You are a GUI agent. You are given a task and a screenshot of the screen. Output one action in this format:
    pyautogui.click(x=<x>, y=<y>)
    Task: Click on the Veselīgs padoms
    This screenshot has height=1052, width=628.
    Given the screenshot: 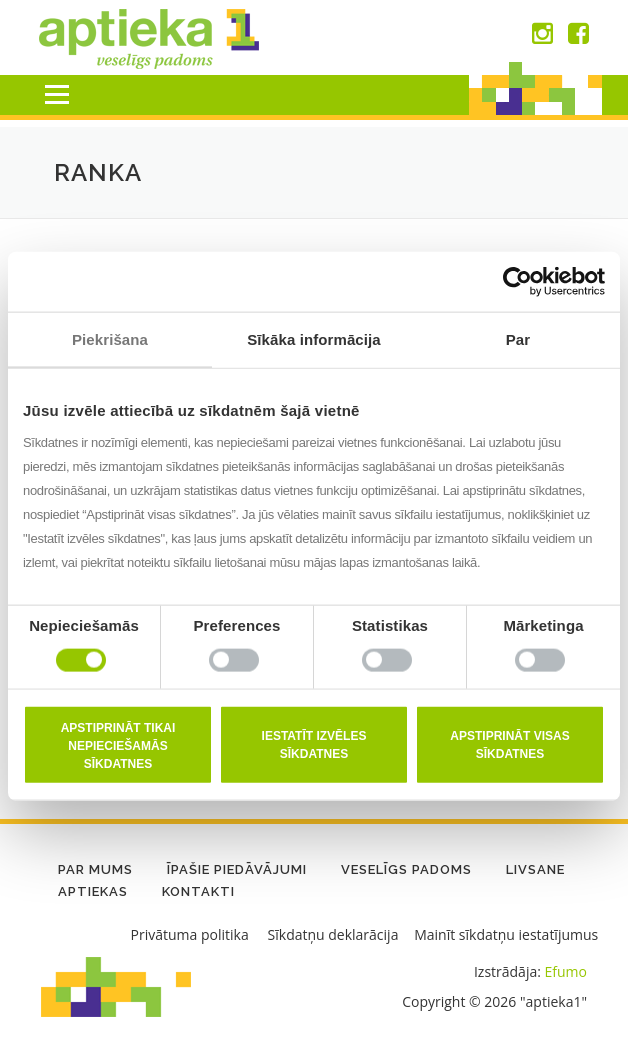 What is the action you would take?
    pyautogui.click(x=406, y=869)
    